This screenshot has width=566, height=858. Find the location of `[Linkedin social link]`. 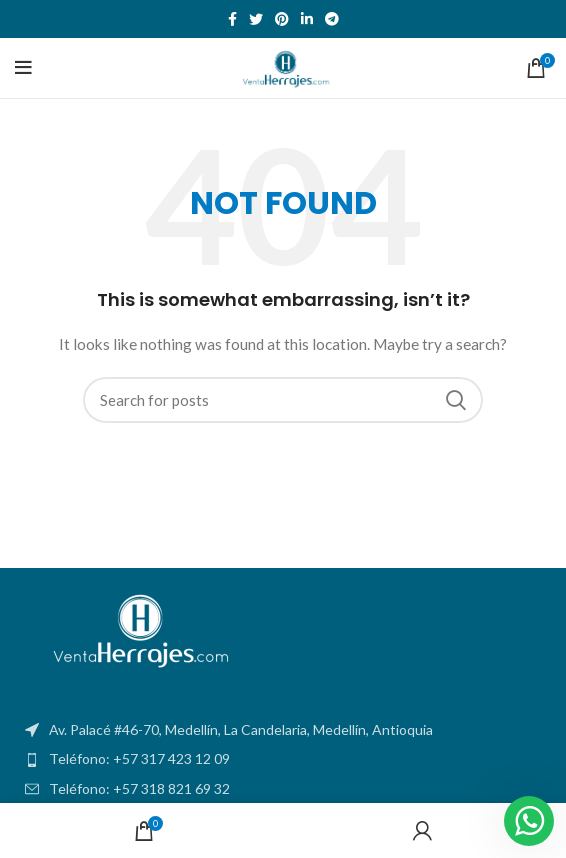

[Linkedin social link] is located at coordinates (307, 19).